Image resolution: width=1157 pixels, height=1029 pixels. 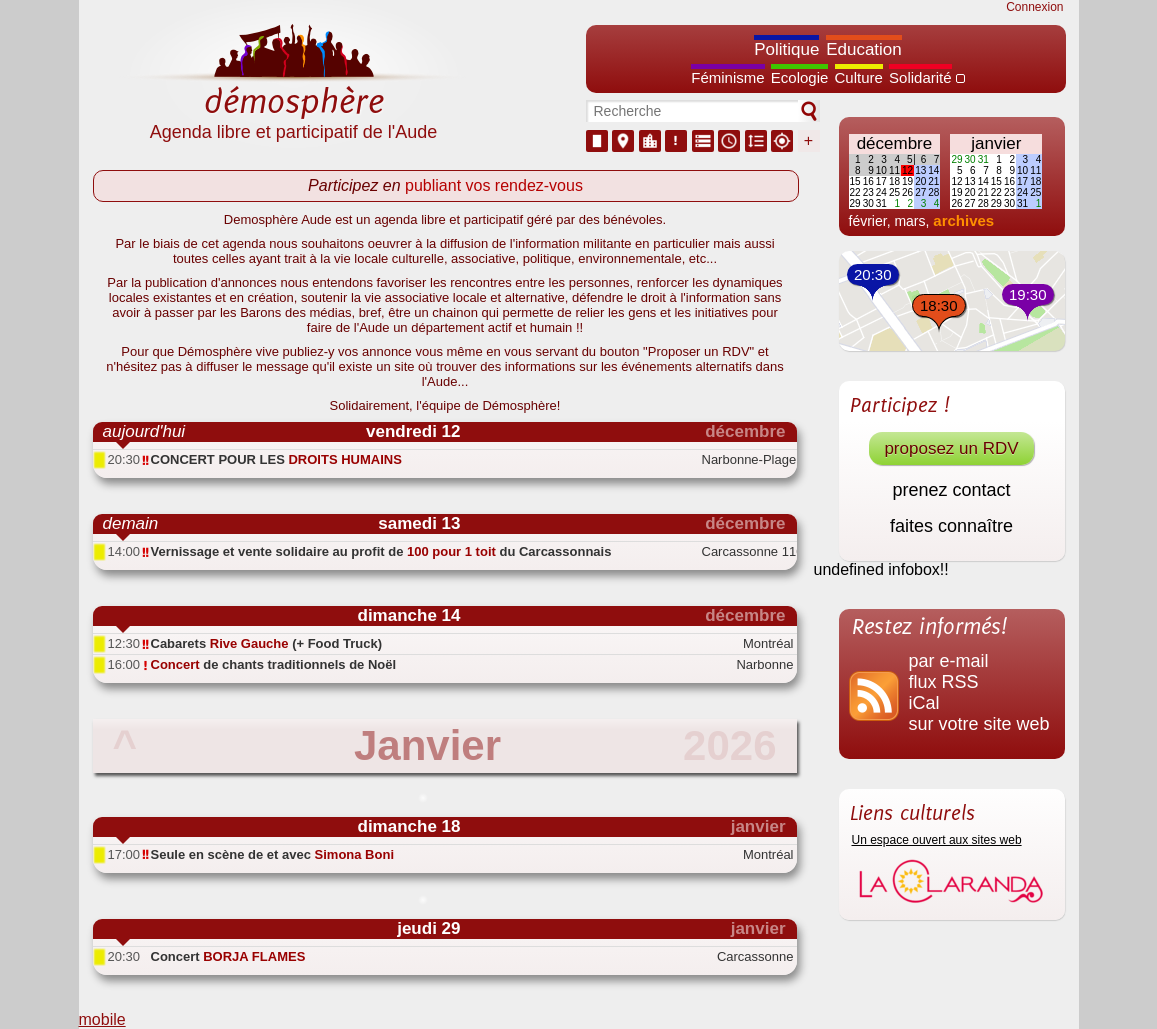 What do you see at coordinates (864, 49) in the screenshot?
I see `Education` at bounding box center [864, 49].